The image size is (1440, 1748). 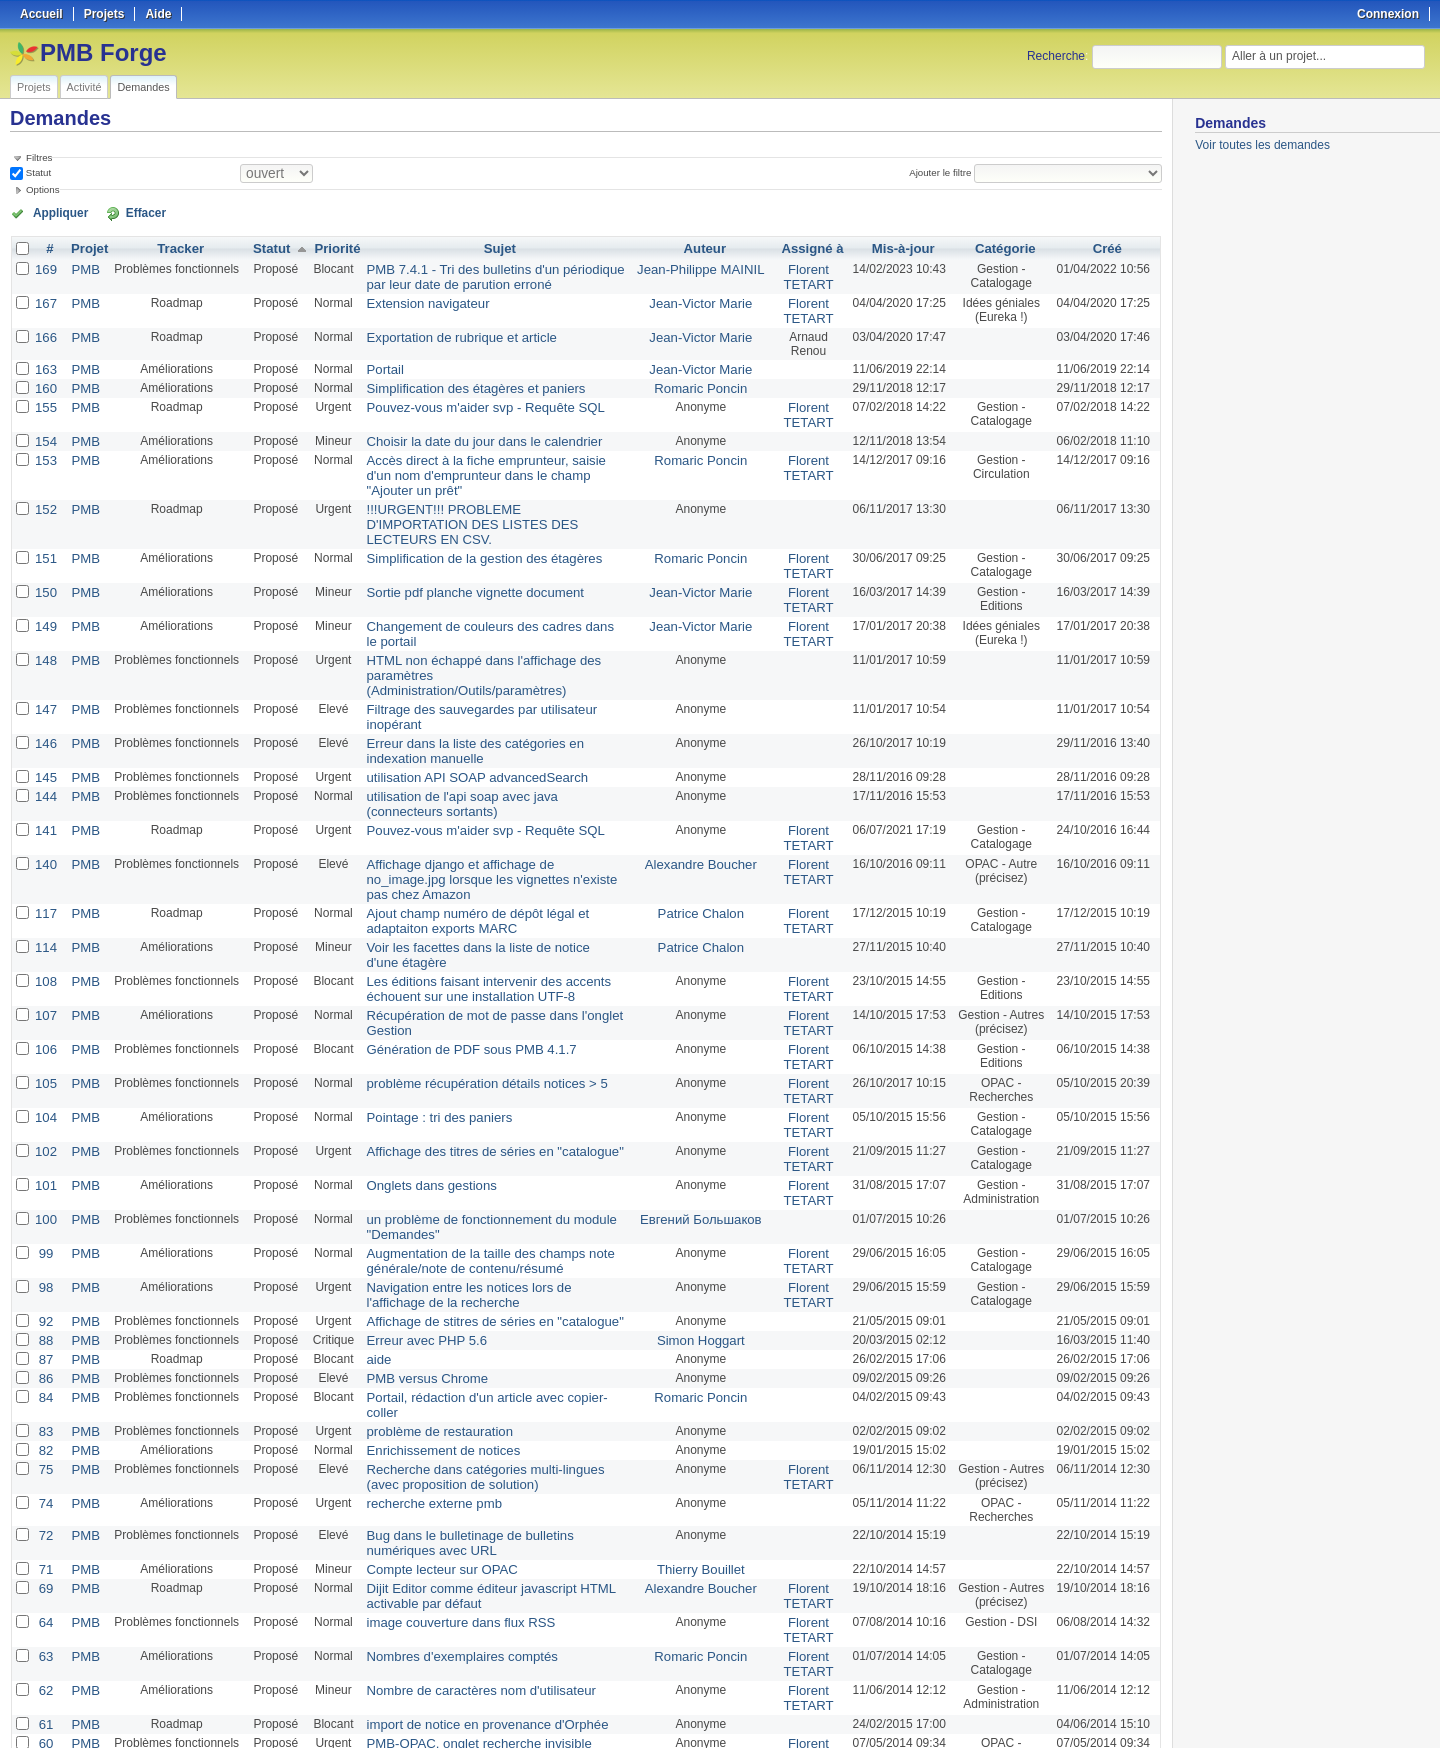 What do you see at coordinates (44, 1225) in the screenshot?
I see `87` at bounding box center [44, 1225].